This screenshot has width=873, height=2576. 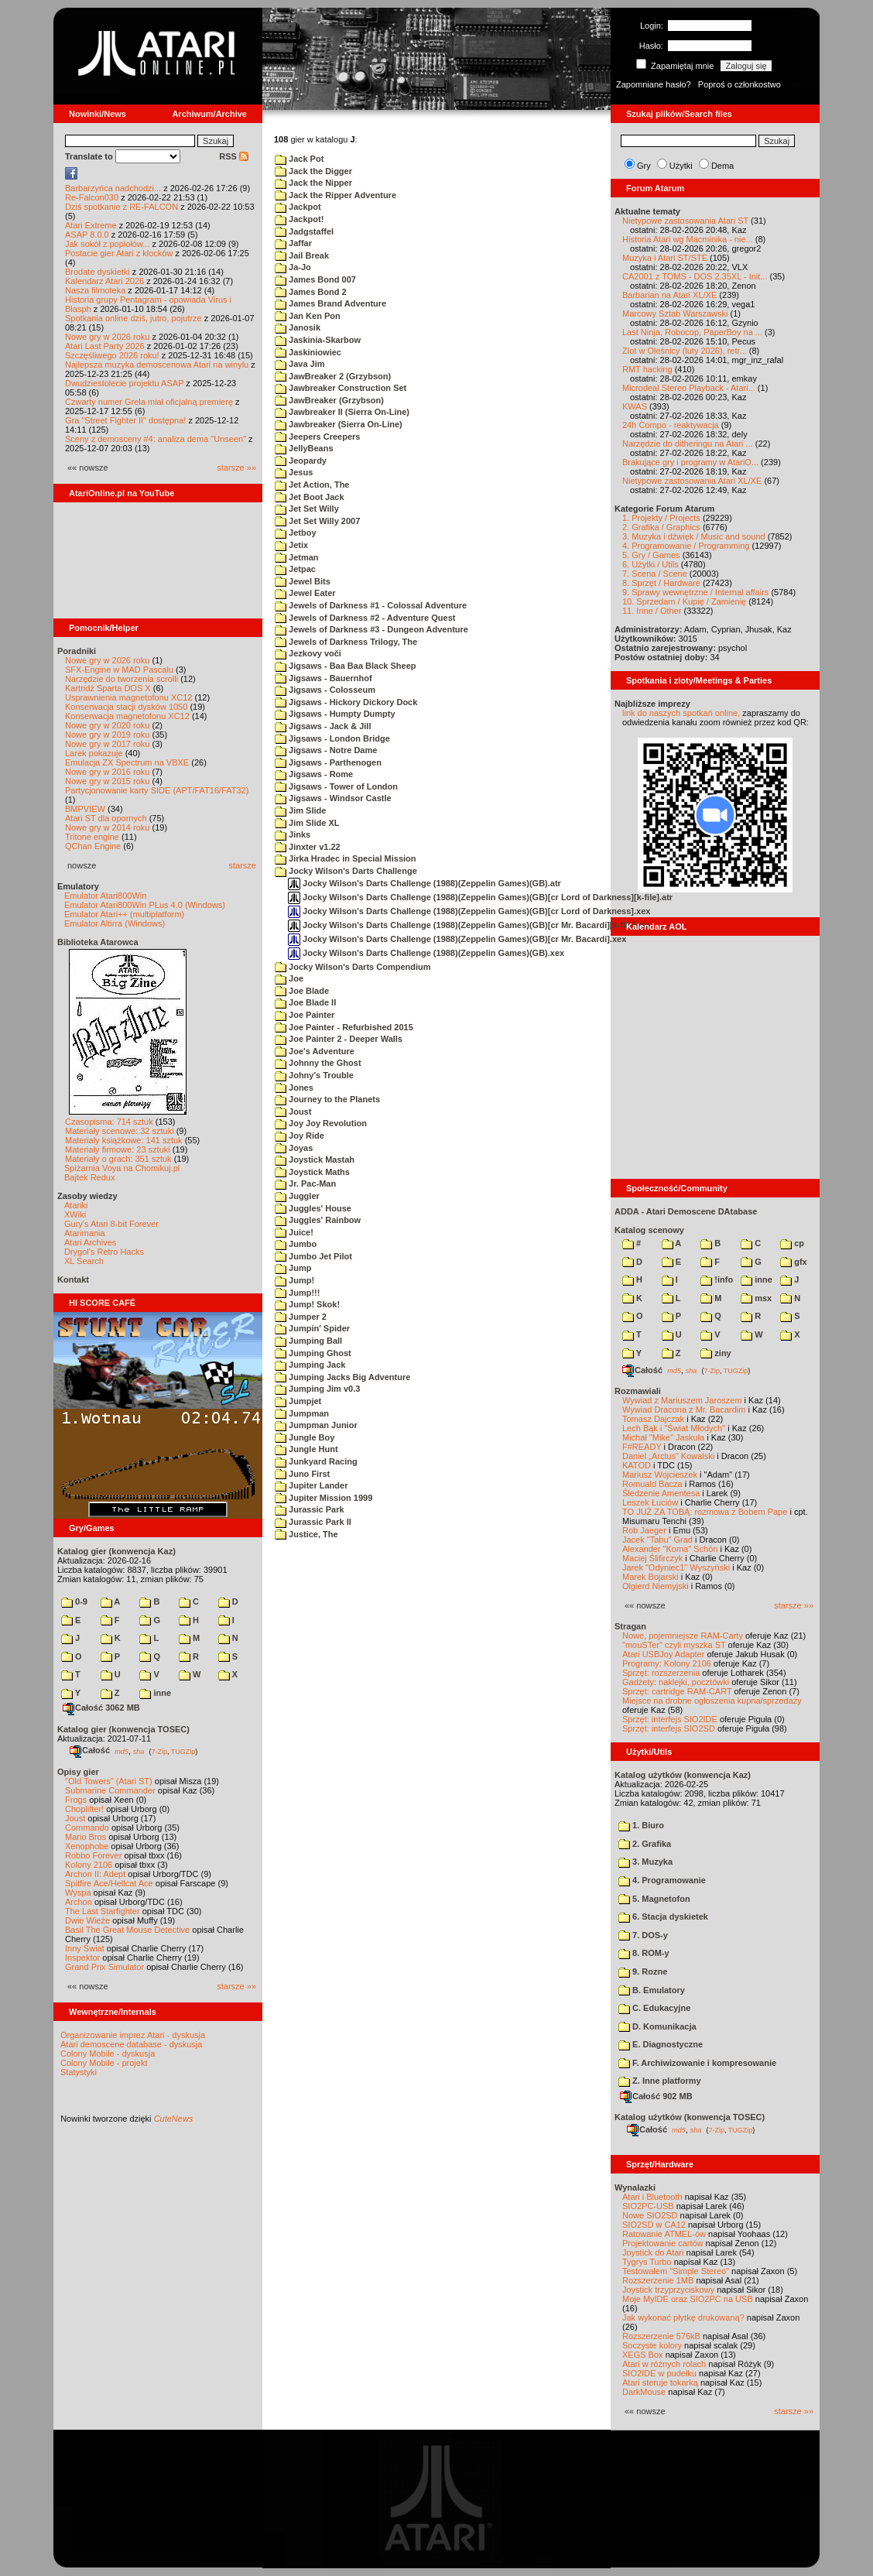 What do you see at coordinates (697, 2062) in the screenshot?
I see `F. Archiwizowanie i kompresowanie` at bounding box center [697, 2062].